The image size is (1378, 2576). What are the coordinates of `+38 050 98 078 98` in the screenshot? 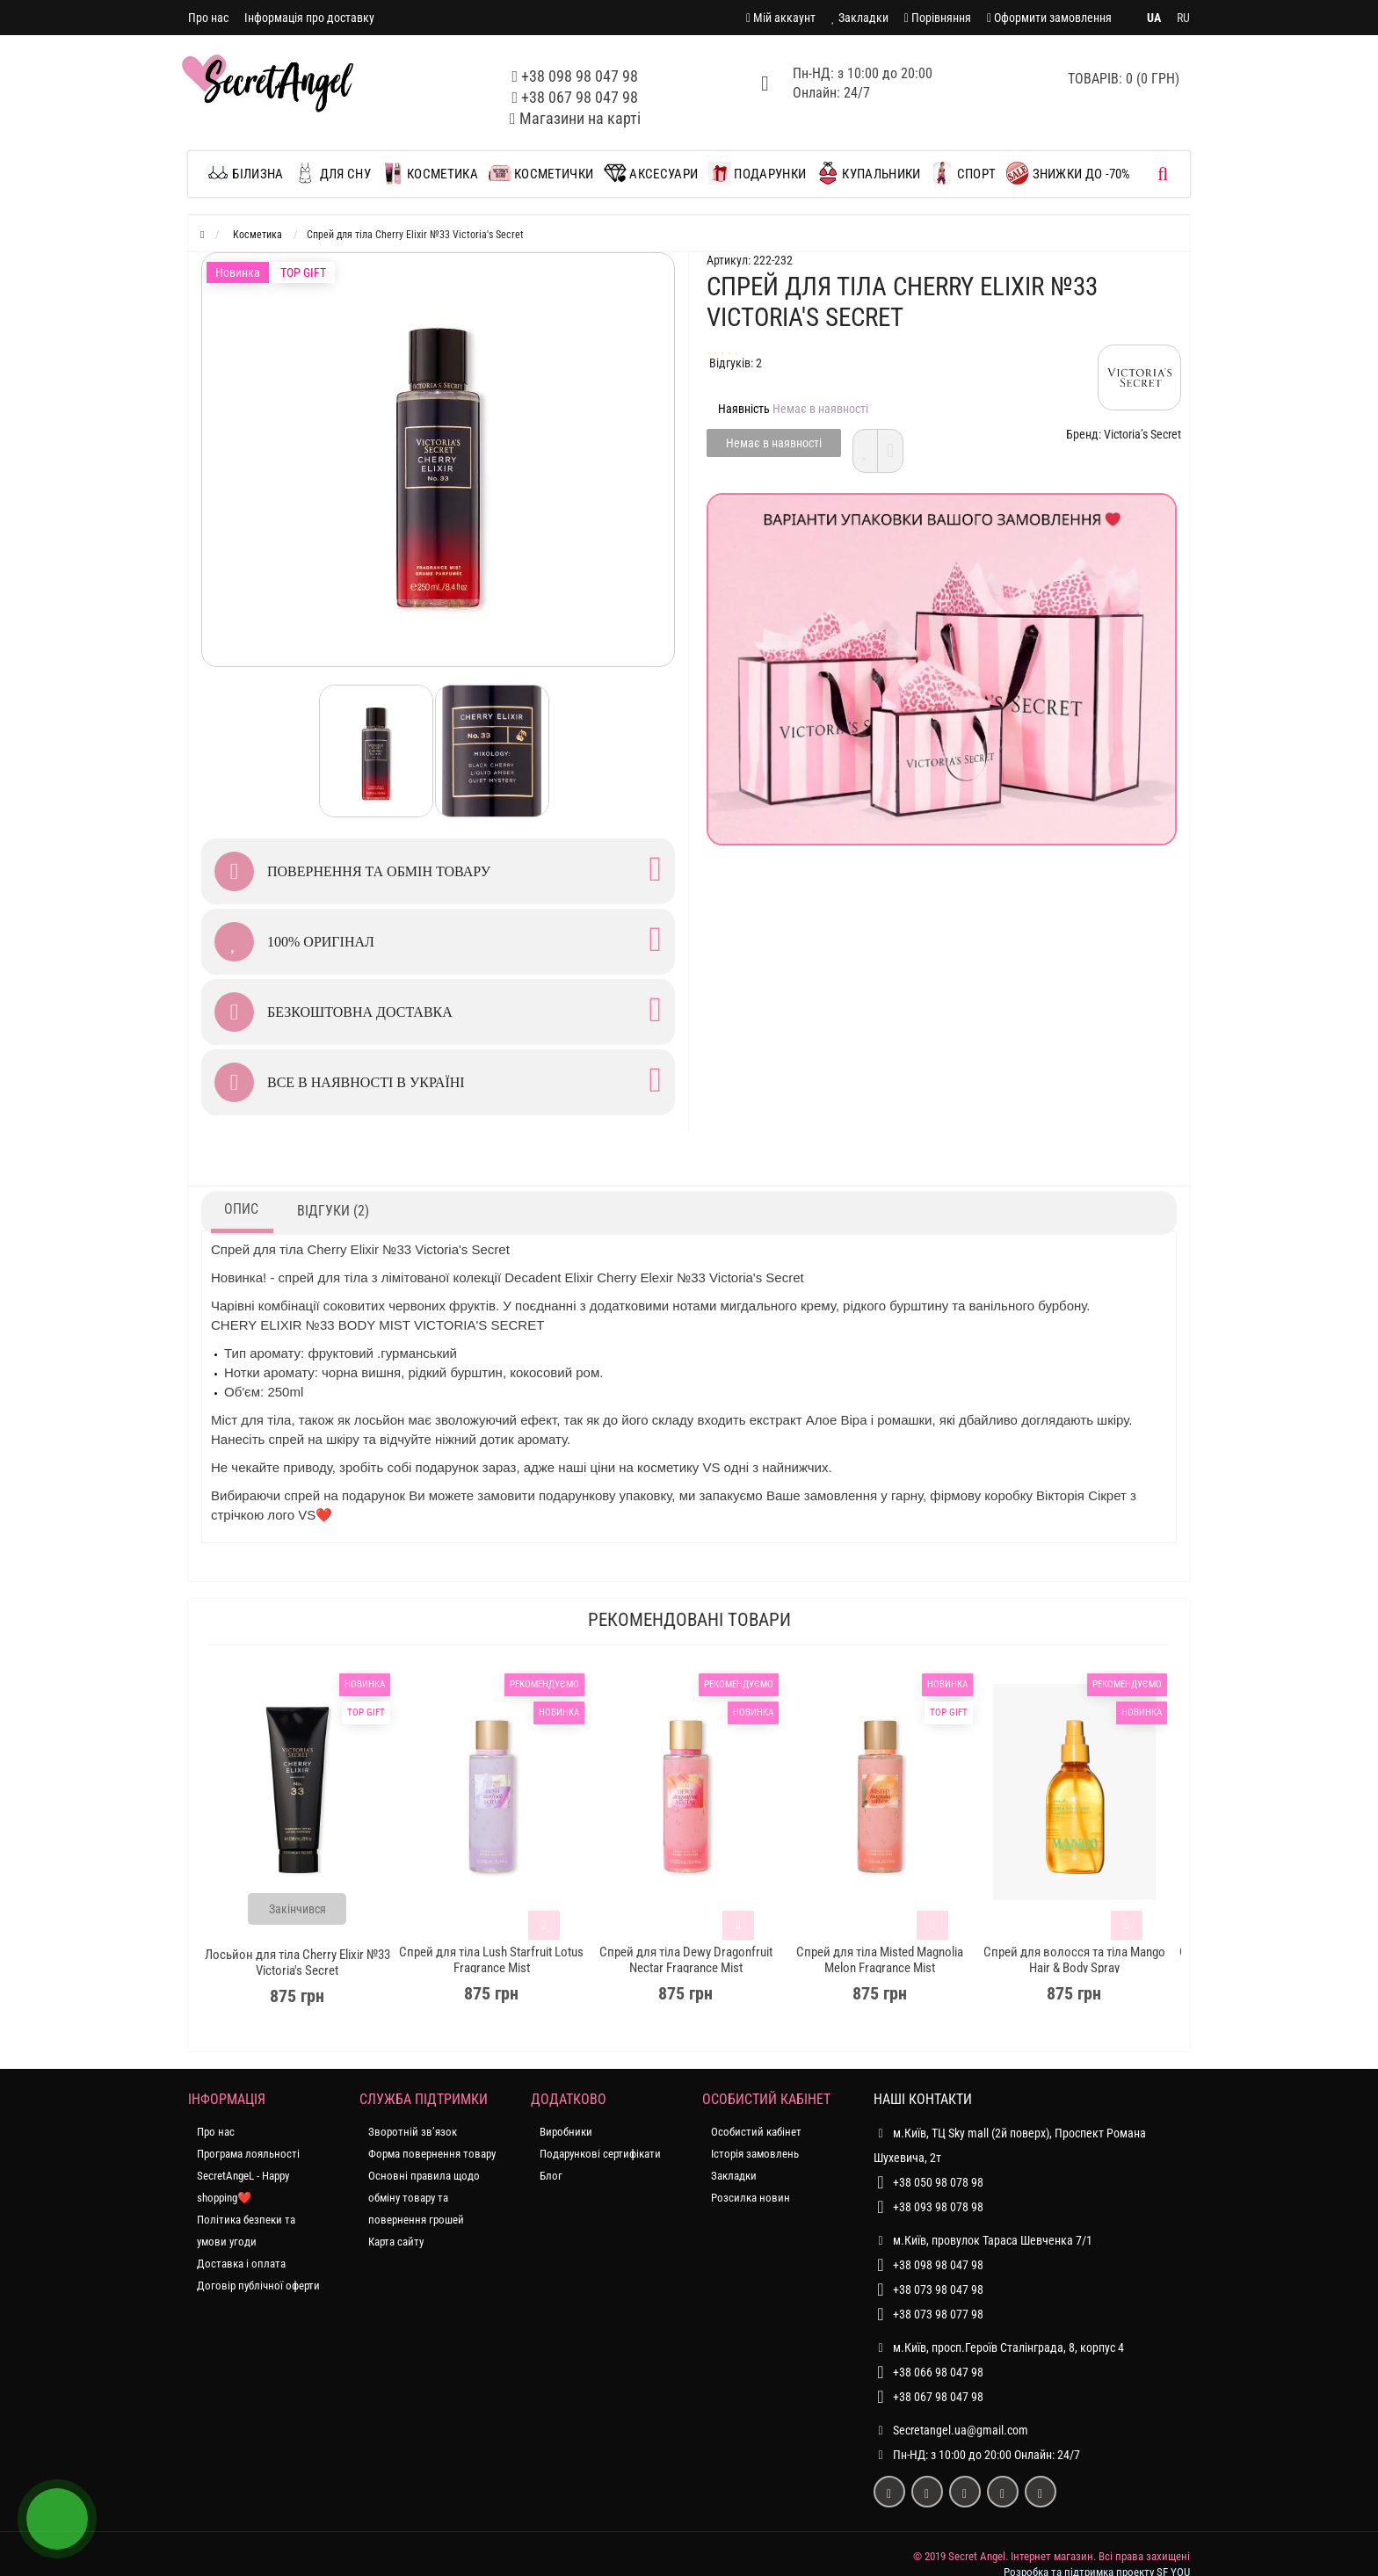 It's located at (938, 2182).